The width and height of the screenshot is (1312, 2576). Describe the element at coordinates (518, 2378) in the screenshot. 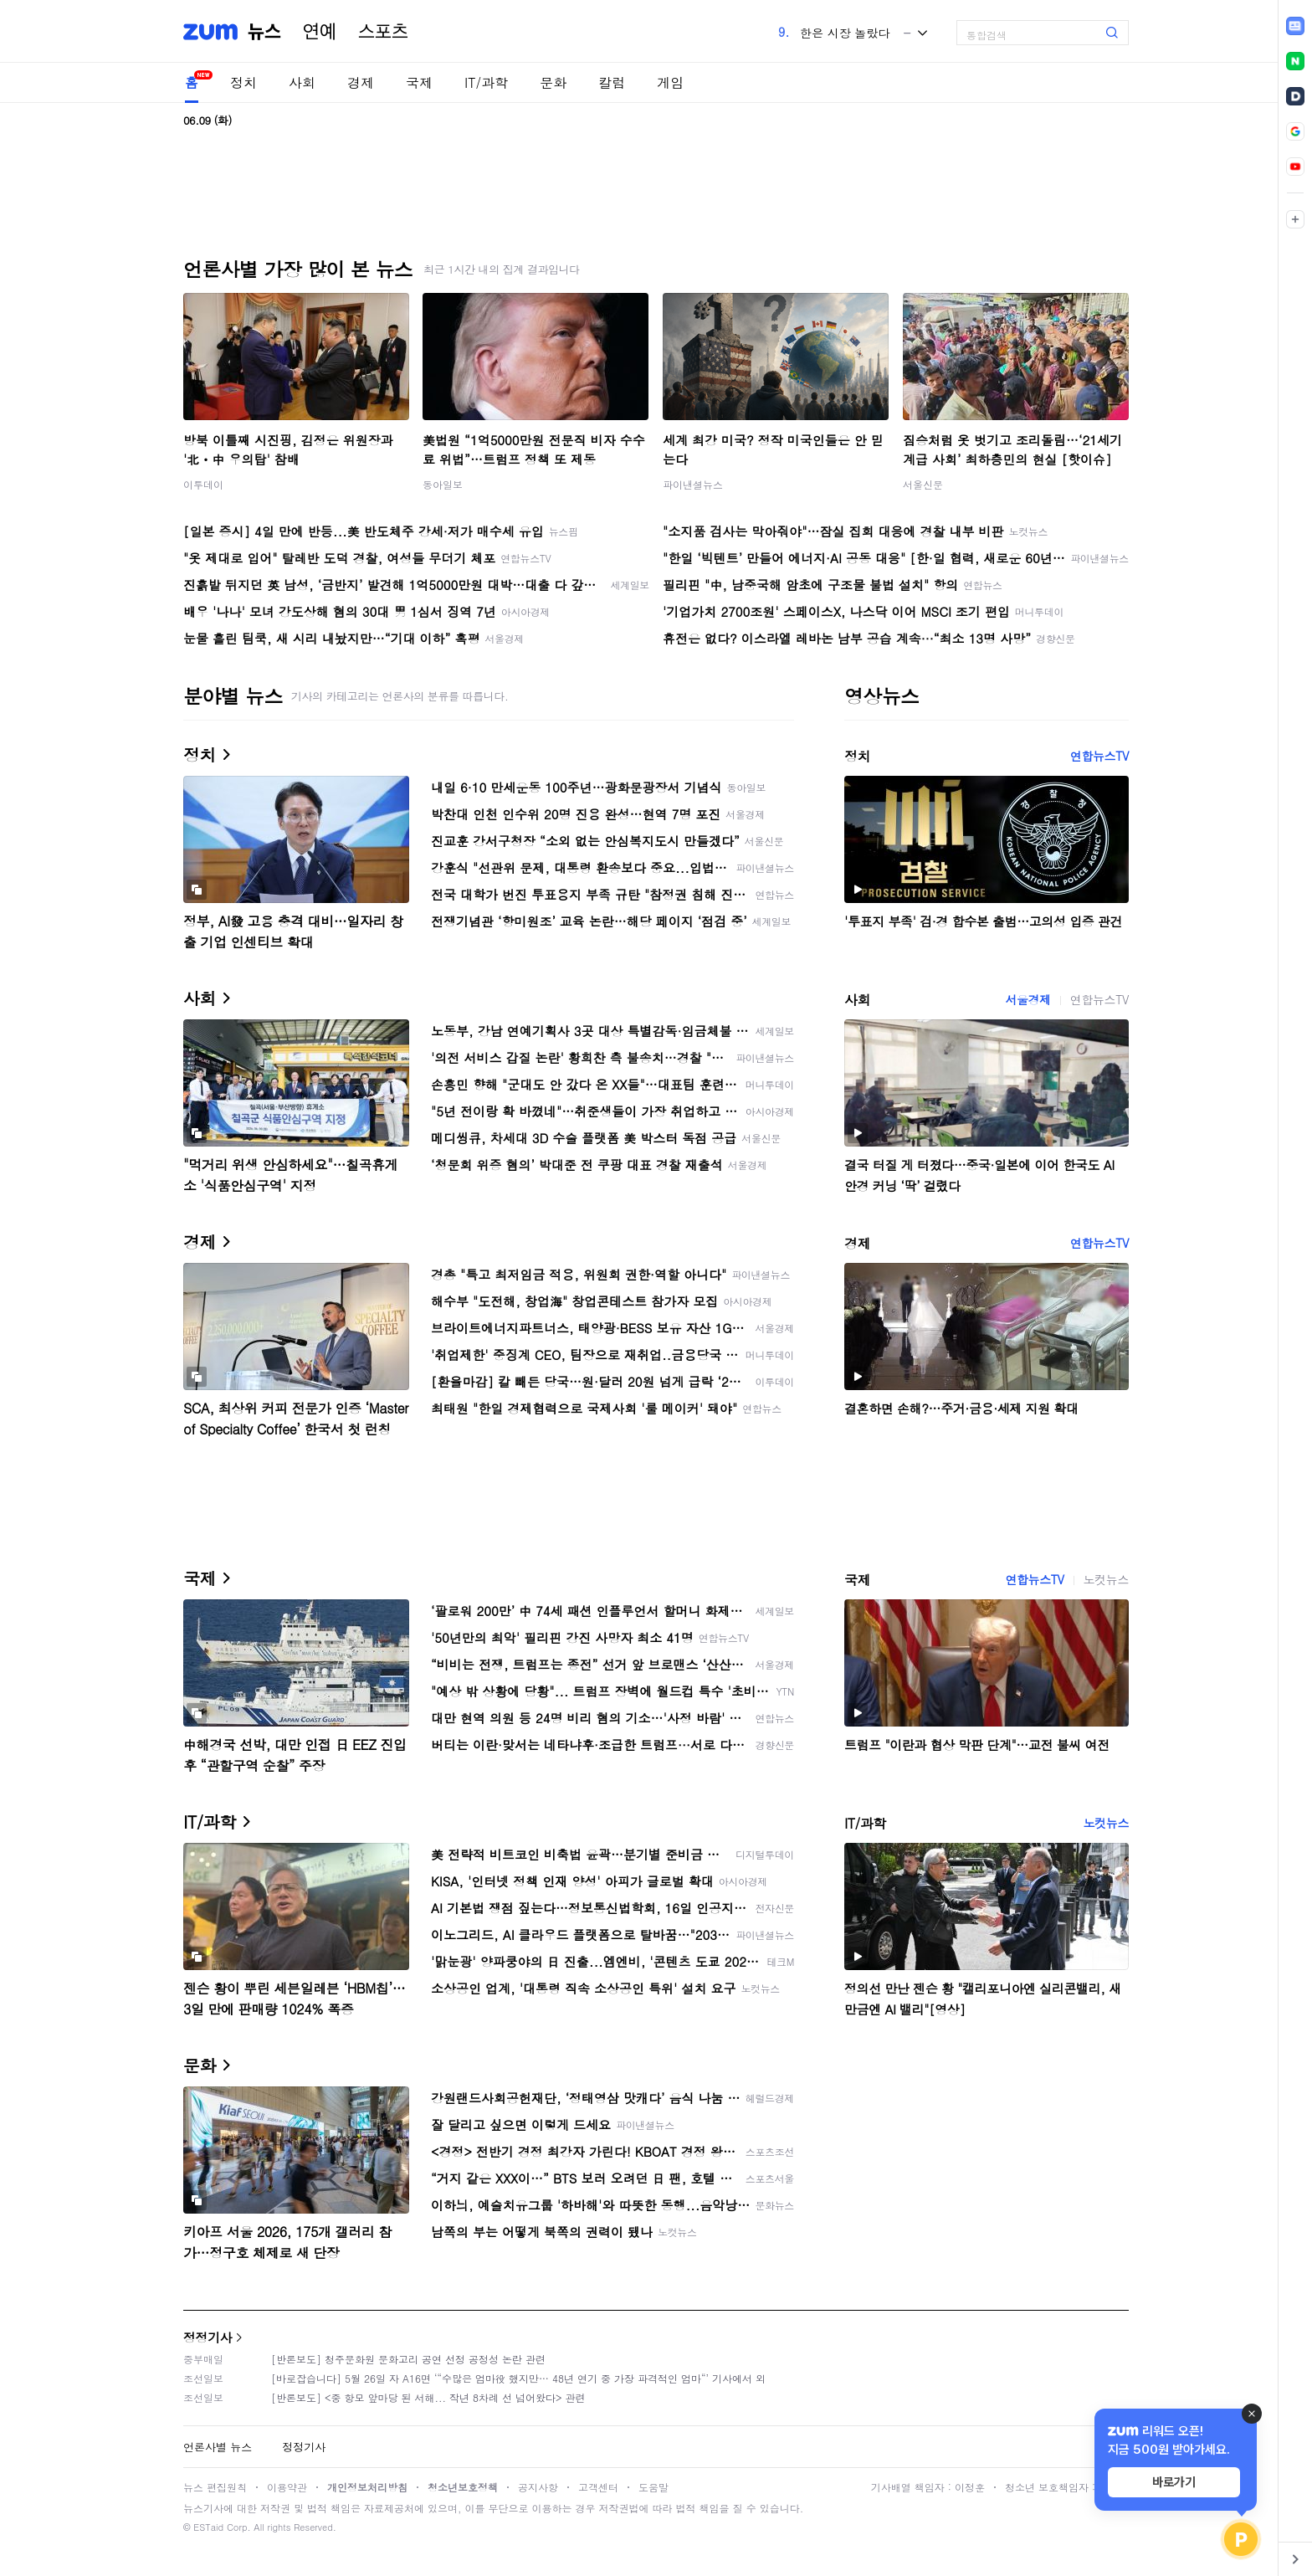

I see `[바로잡습니다] 5월 26일 자 A16면 ‘“수많은 엄마役 했지만… 48년 연기 중 가장 파격적인 엄마“’ 기사에서 외` at that location.